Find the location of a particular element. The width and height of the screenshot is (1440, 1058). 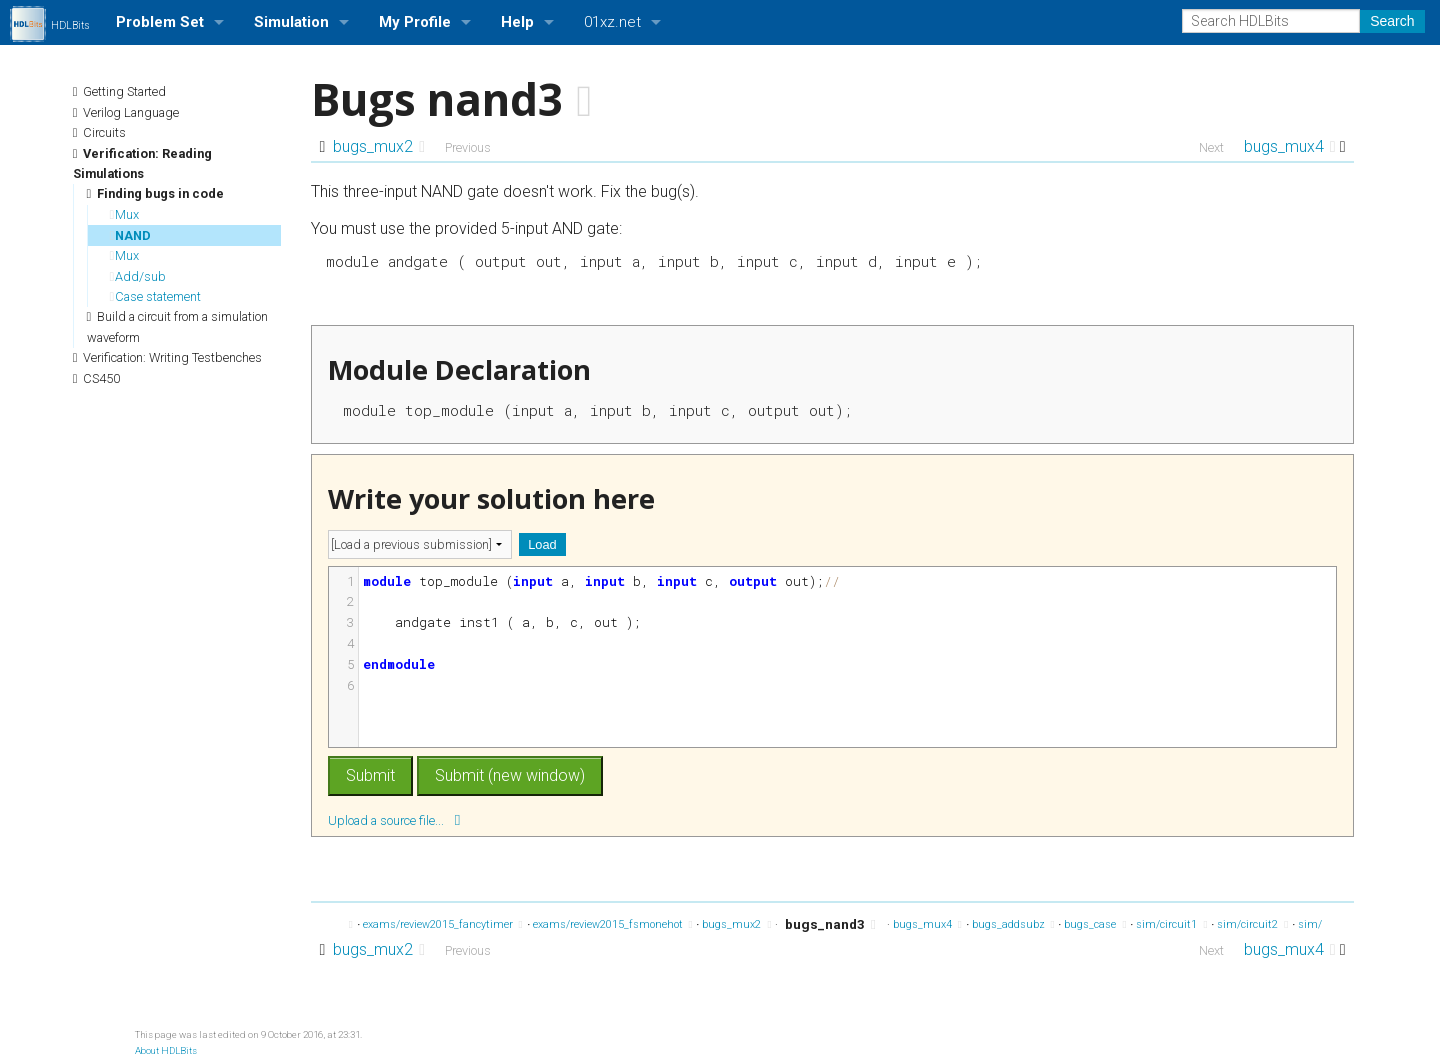

Problem Set is located at coordinates (160, 22).